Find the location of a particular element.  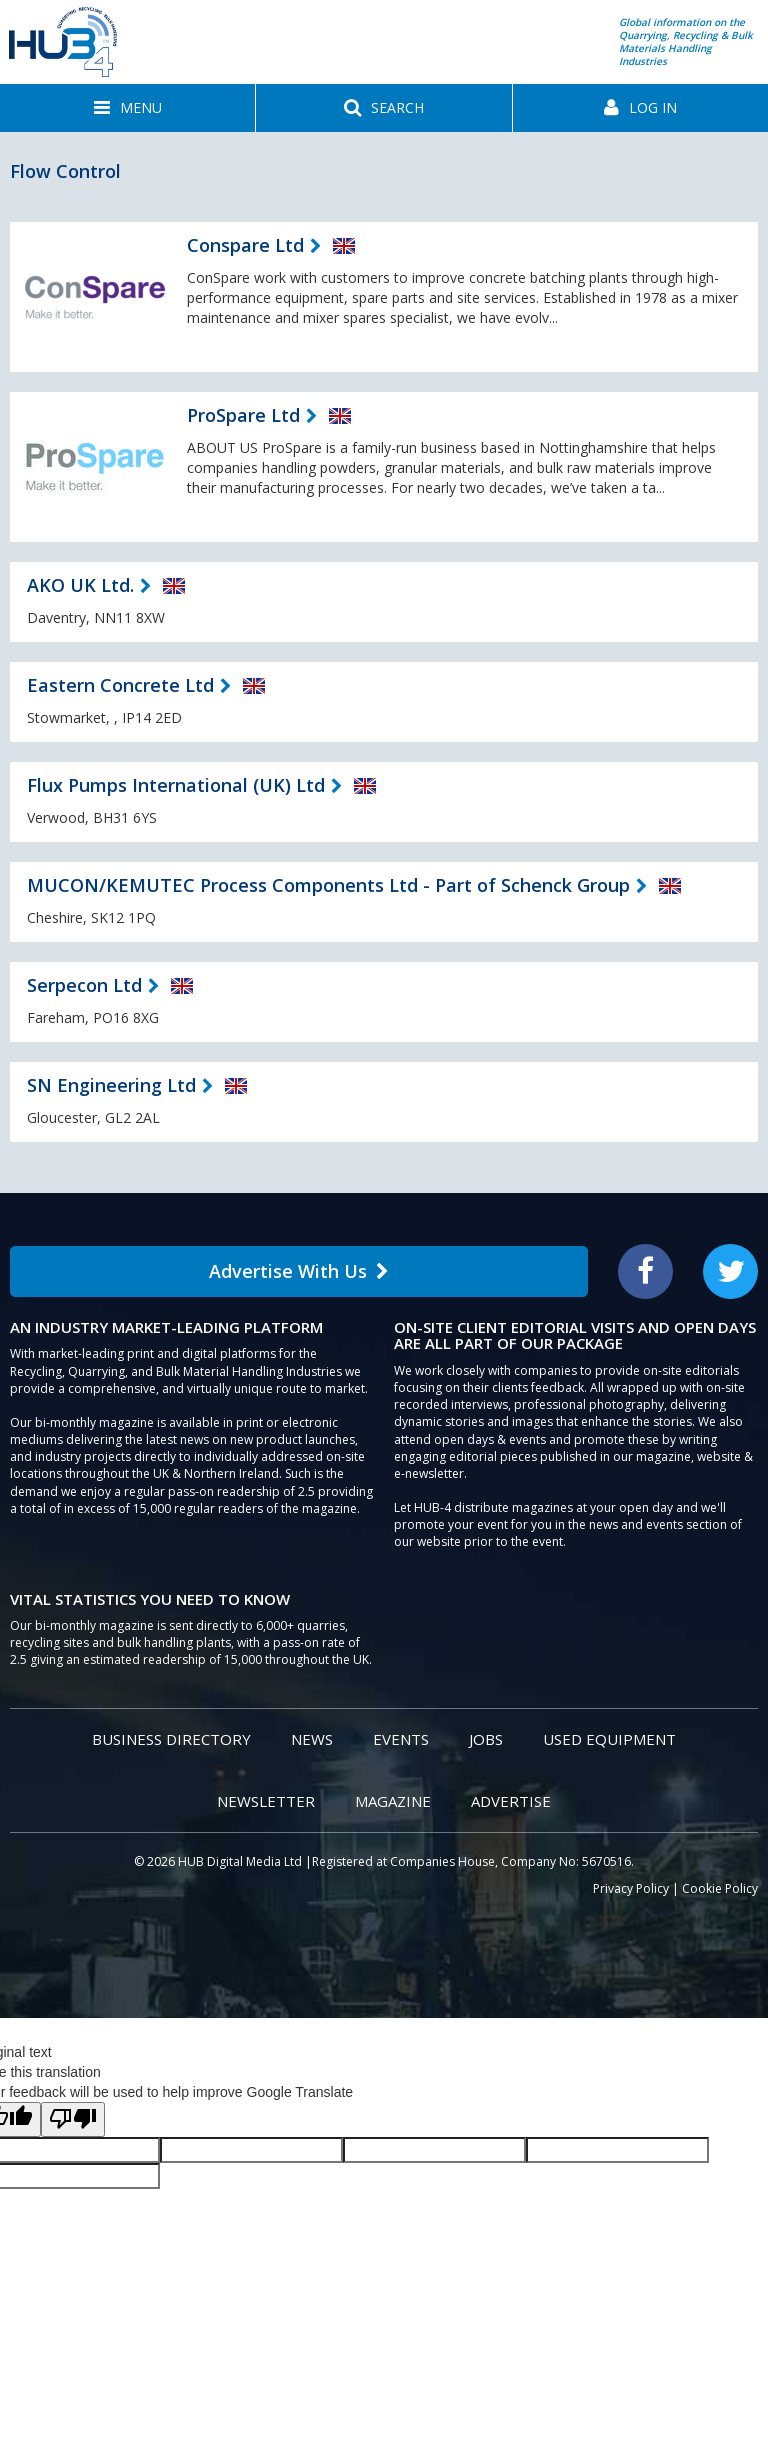

MUCON/KEMUTEC Process Components Ltd - Part of Schenck Group is located at coordinates (328, 885).